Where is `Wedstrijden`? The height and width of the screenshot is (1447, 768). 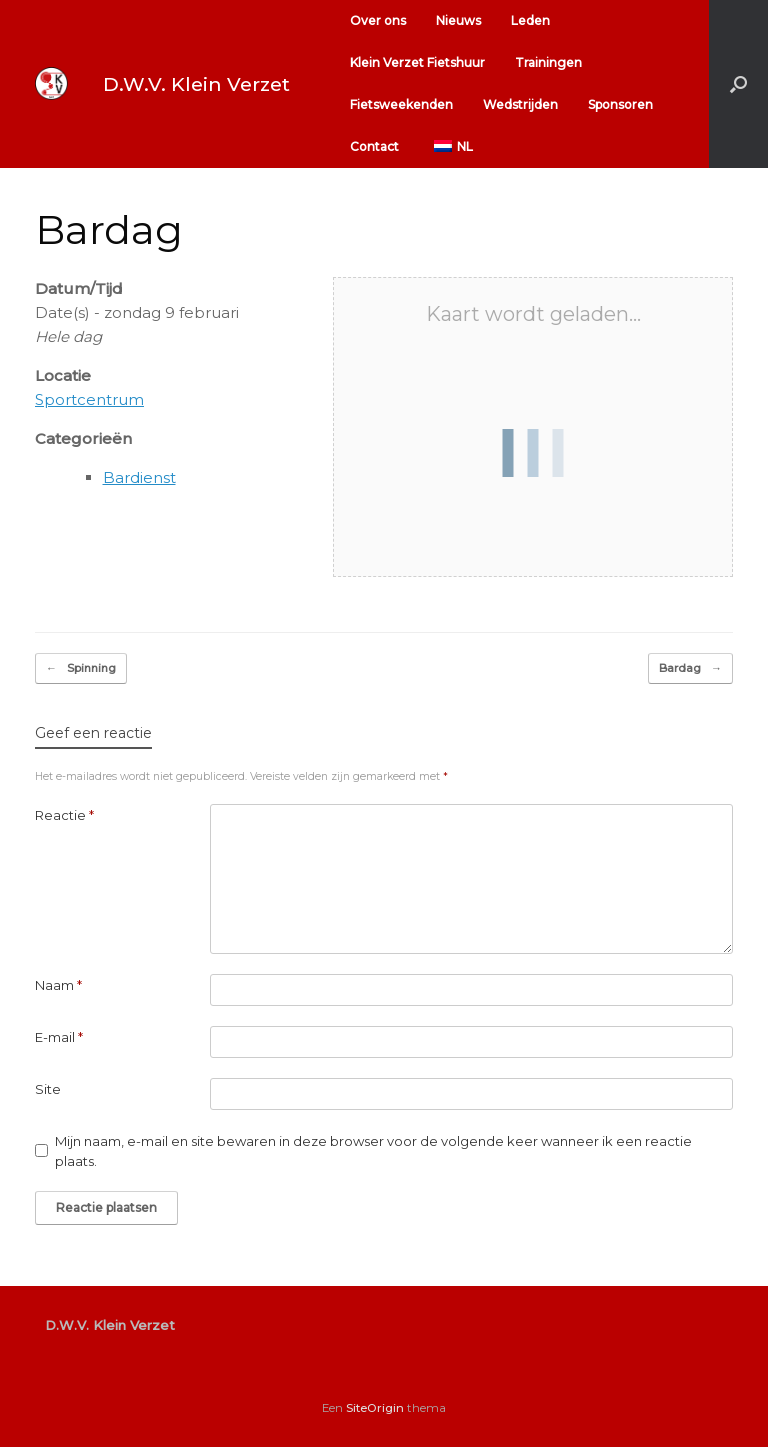 Wedstrijden is located at coordinates (520, 104).